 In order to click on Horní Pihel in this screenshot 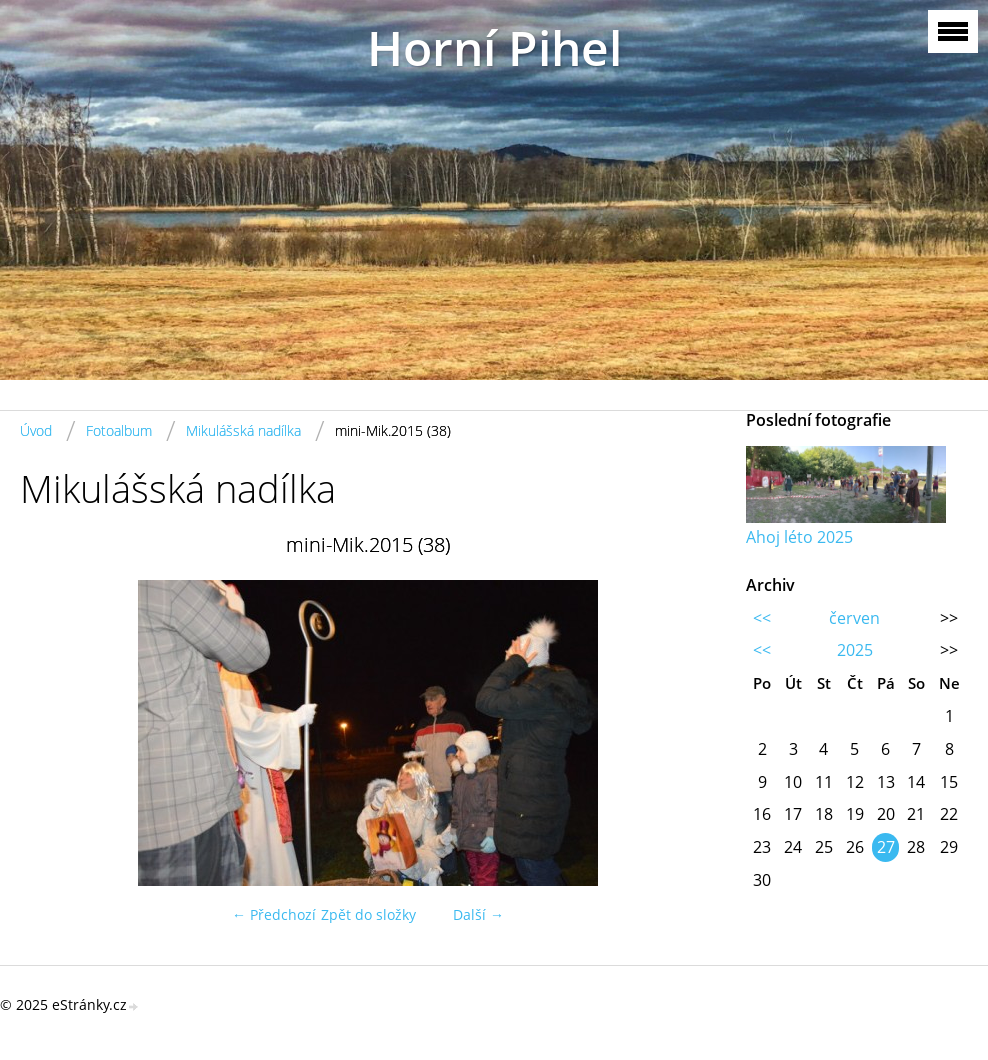, I will do `click(494, 47)`.